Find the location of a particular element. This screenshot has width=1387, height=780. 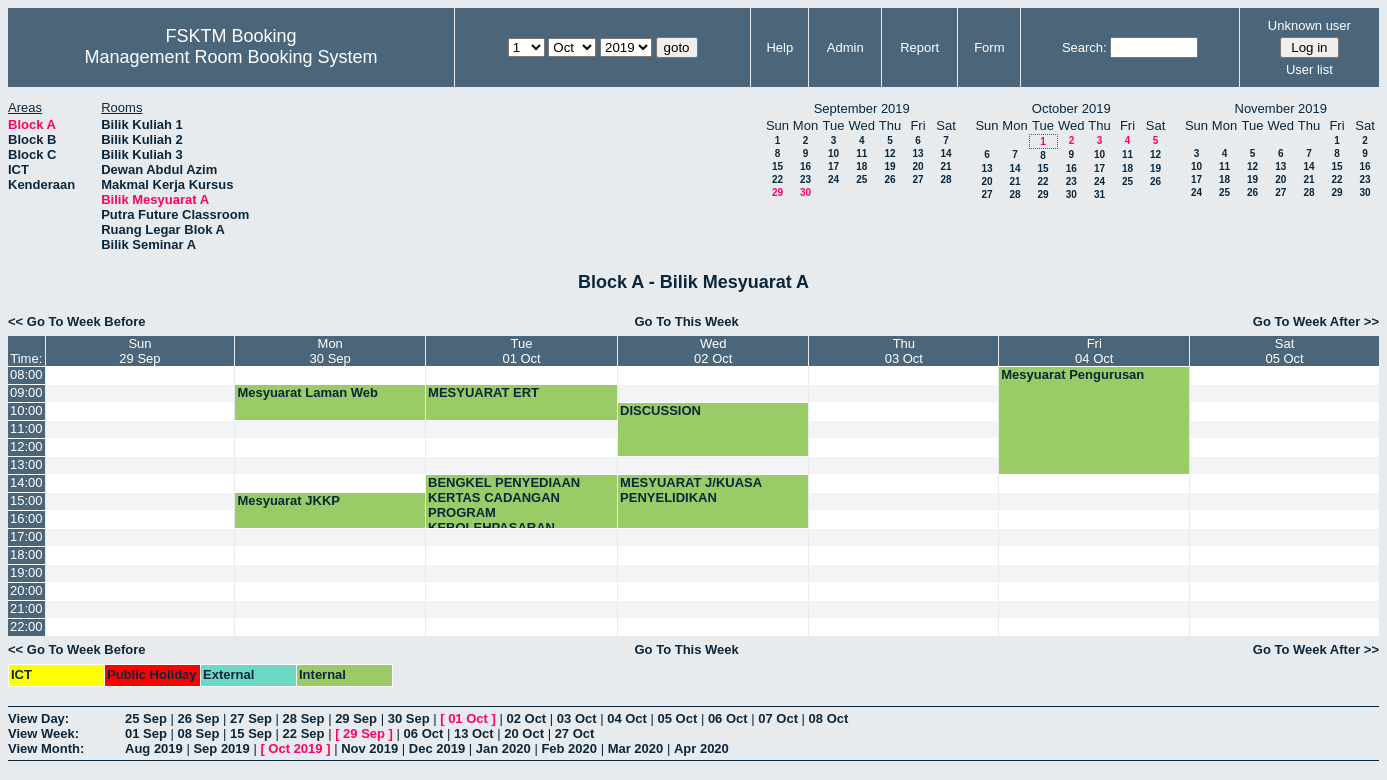

Sun29 Sep is located at coordinates (139, 351).